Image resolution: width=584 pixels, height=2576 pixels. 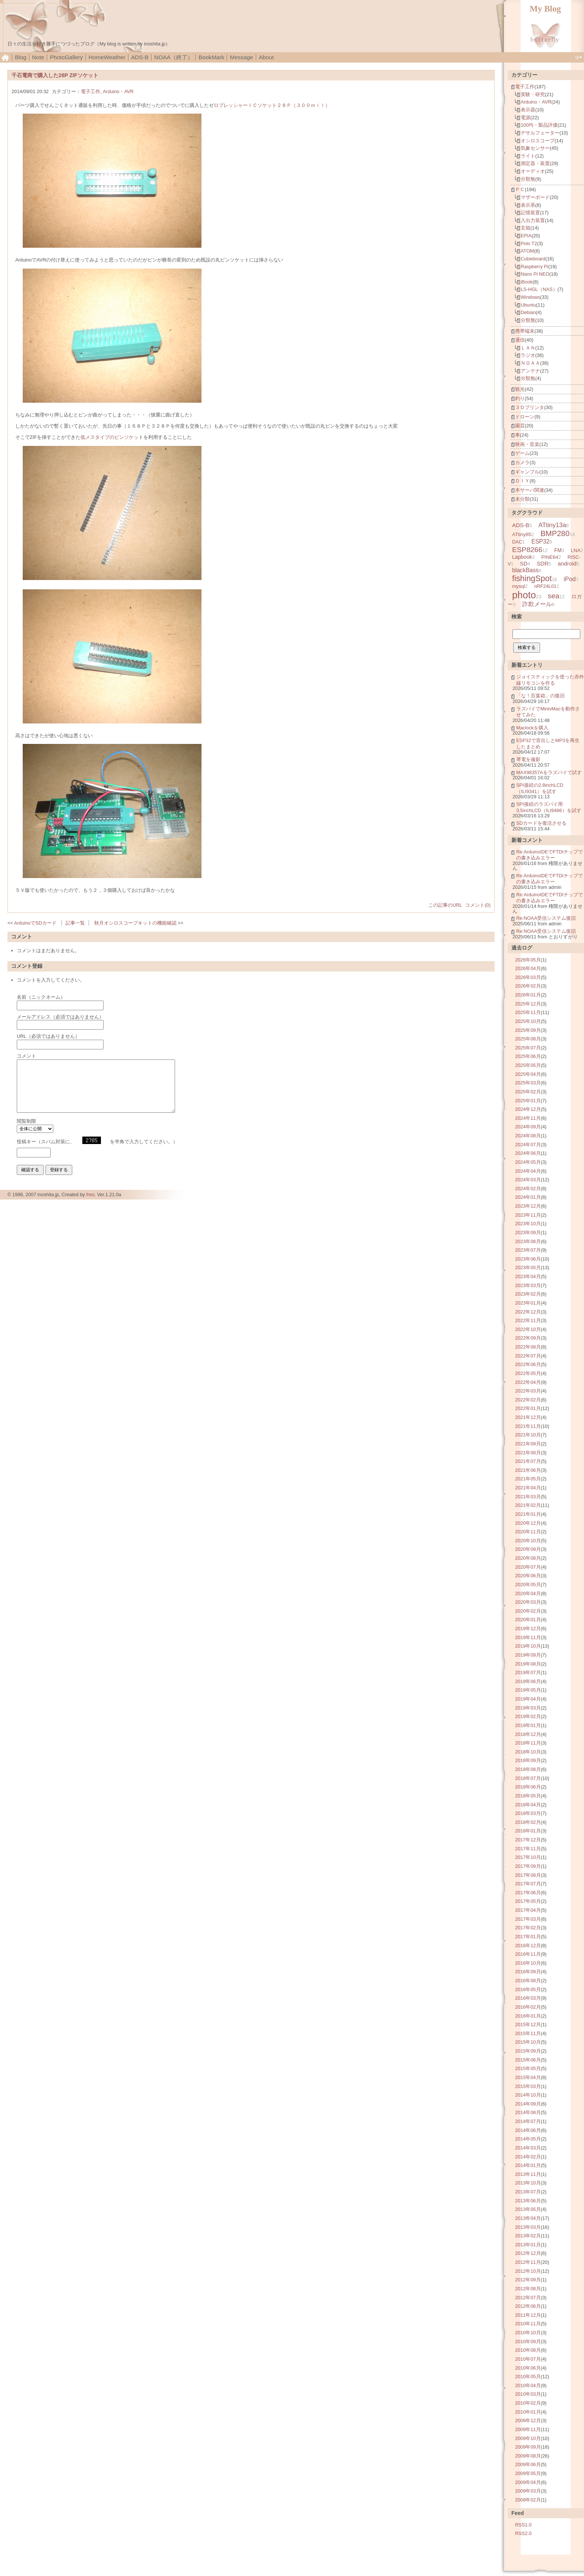 What do you see at coordinates (528, 1796) in the screenshot?
I see `2018年05月` at bounding box center [528, 1796].